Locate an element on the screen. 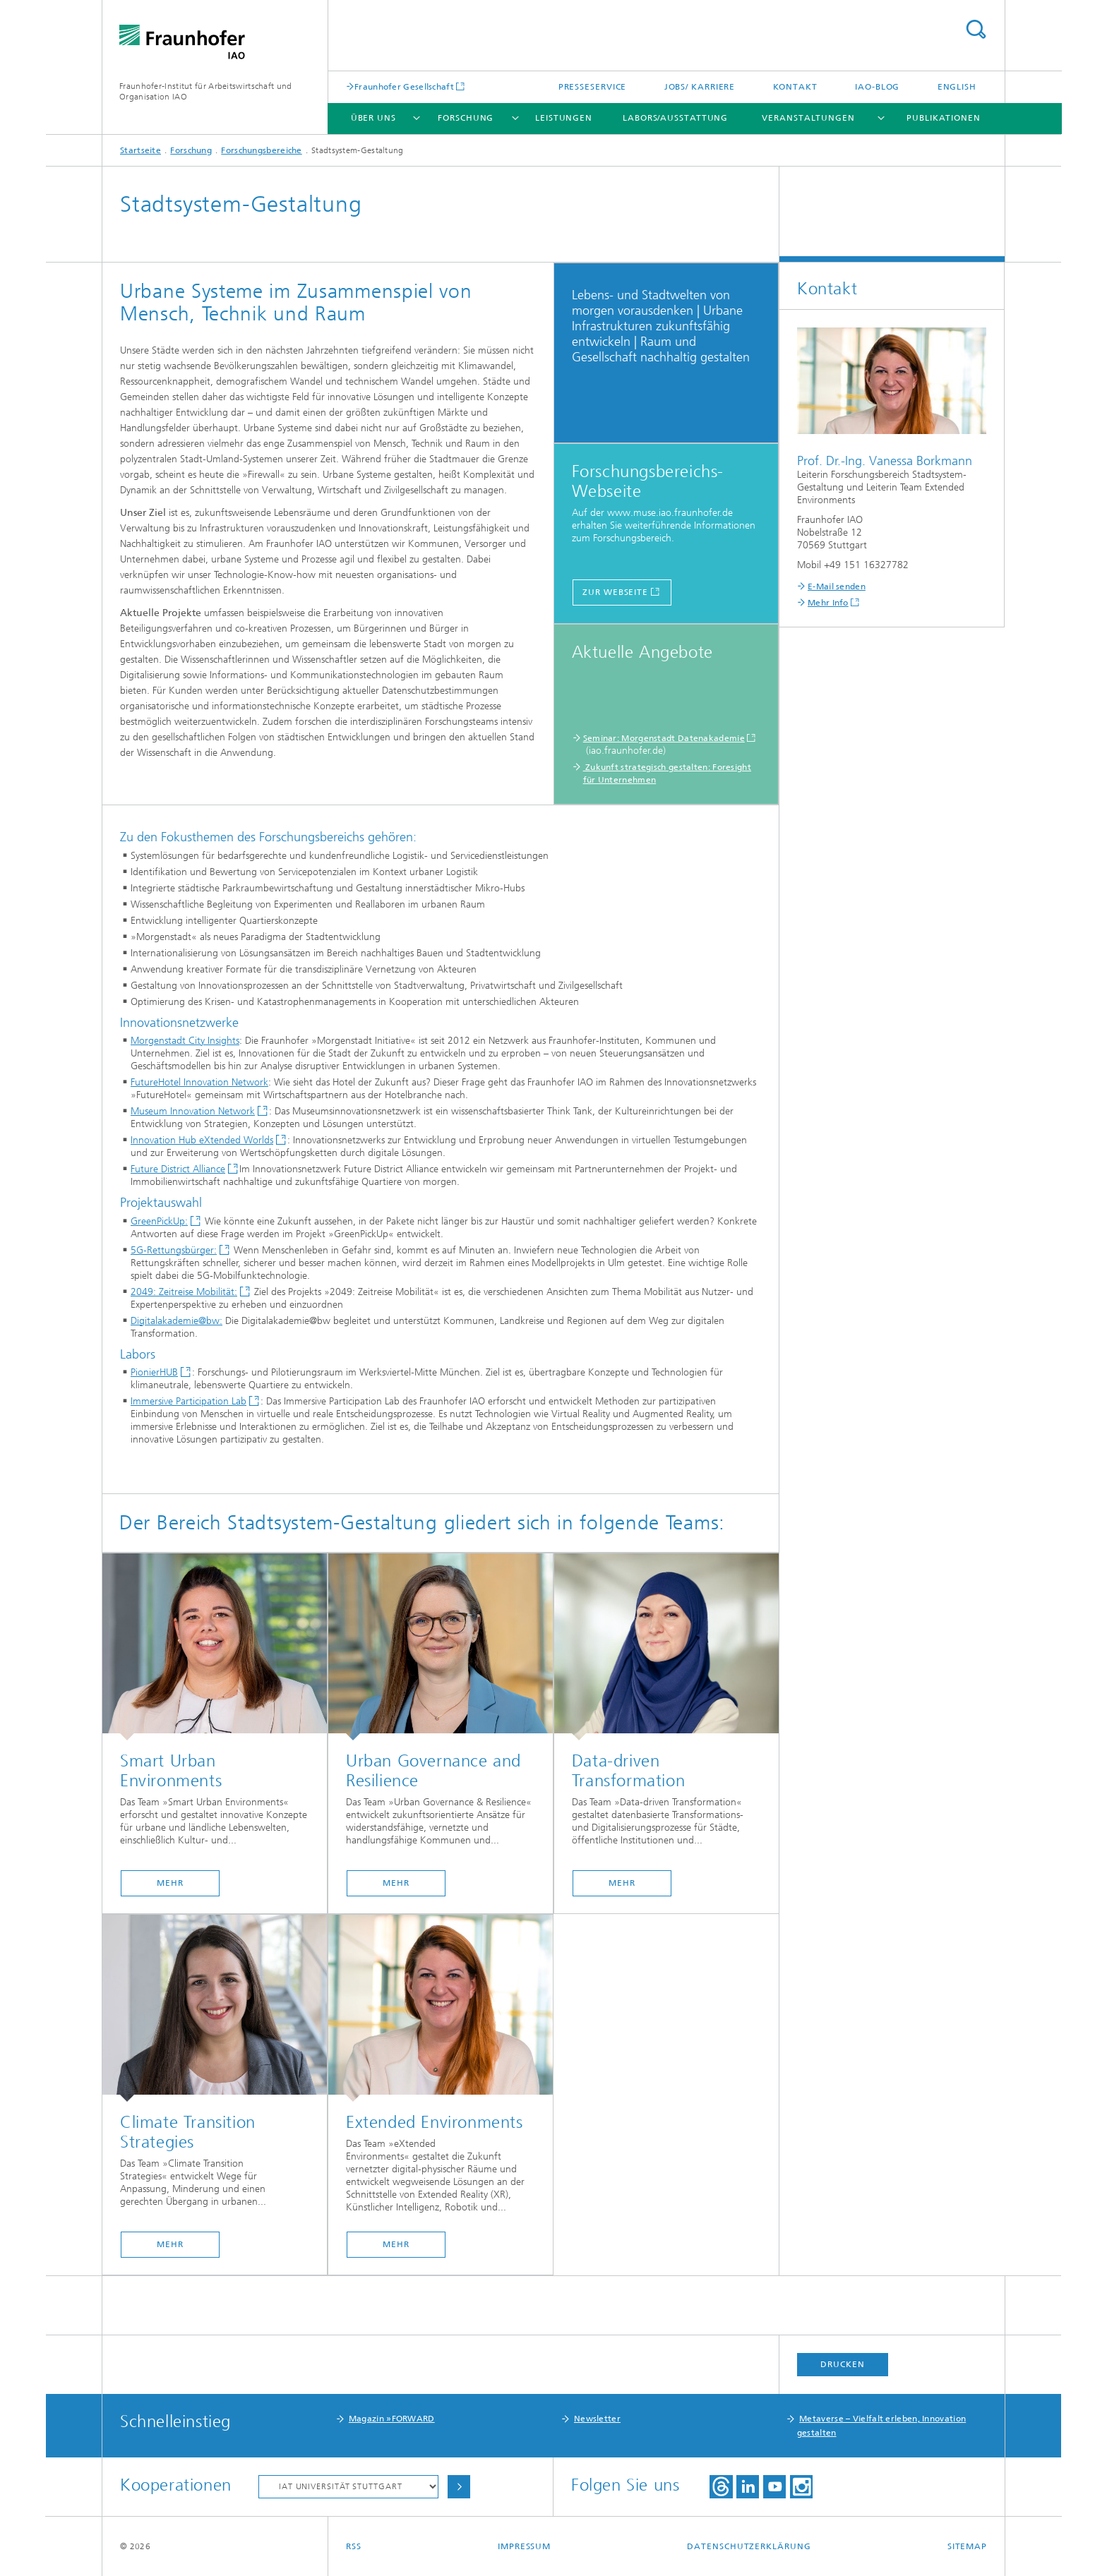 This screenshot has width=1107, height=2576. RSS is located at coordinates (353, 2546).